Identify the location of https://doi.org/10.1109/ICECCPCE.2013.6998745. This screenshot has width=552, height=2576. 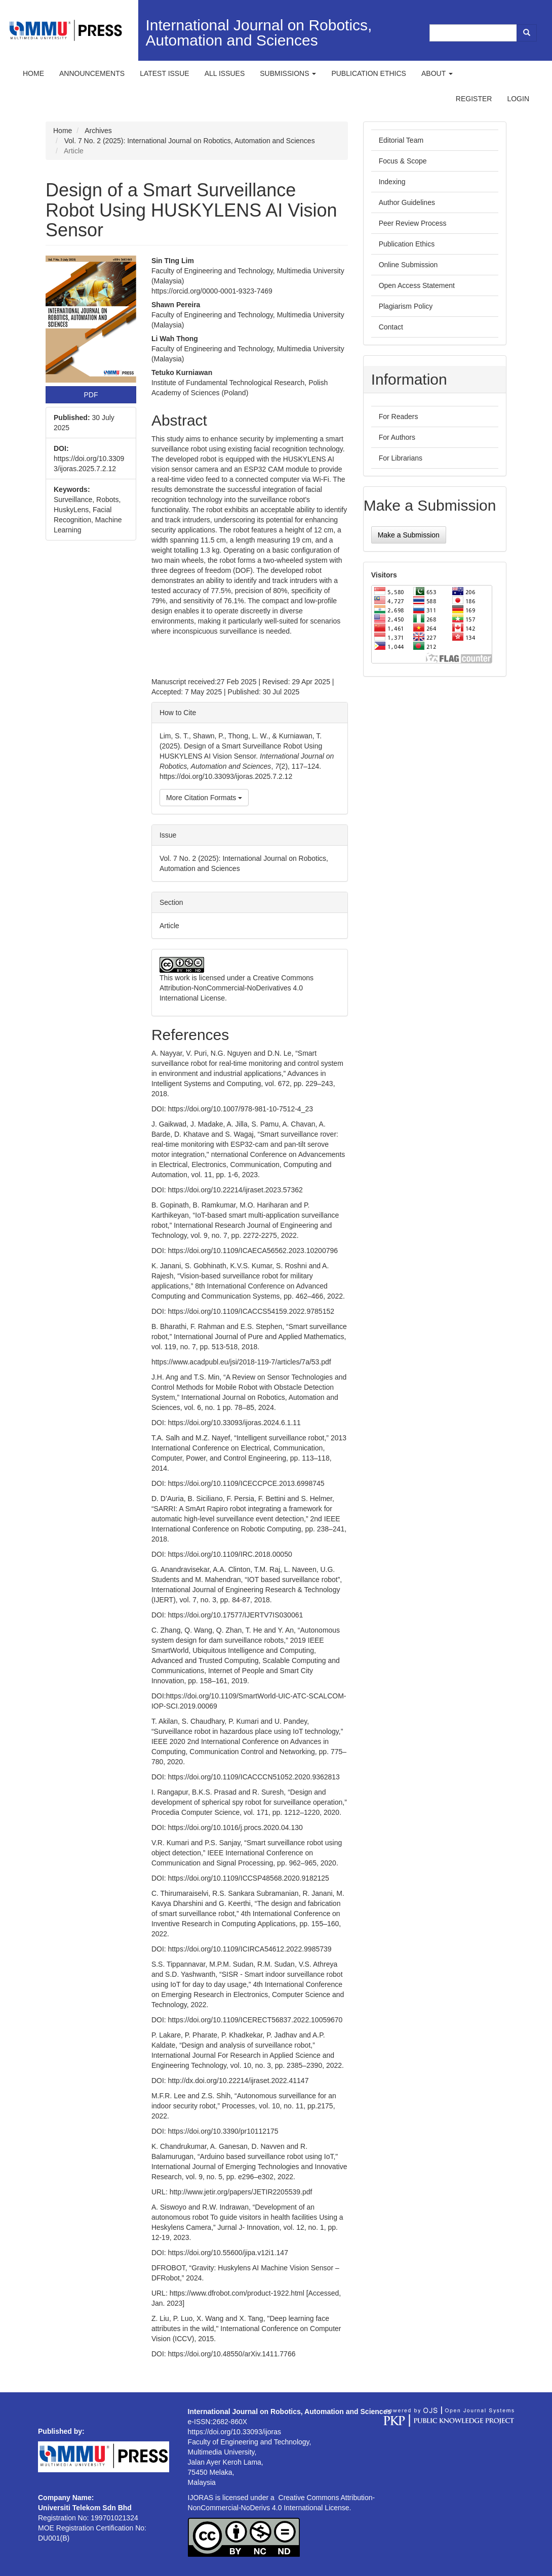
(246, 1483).